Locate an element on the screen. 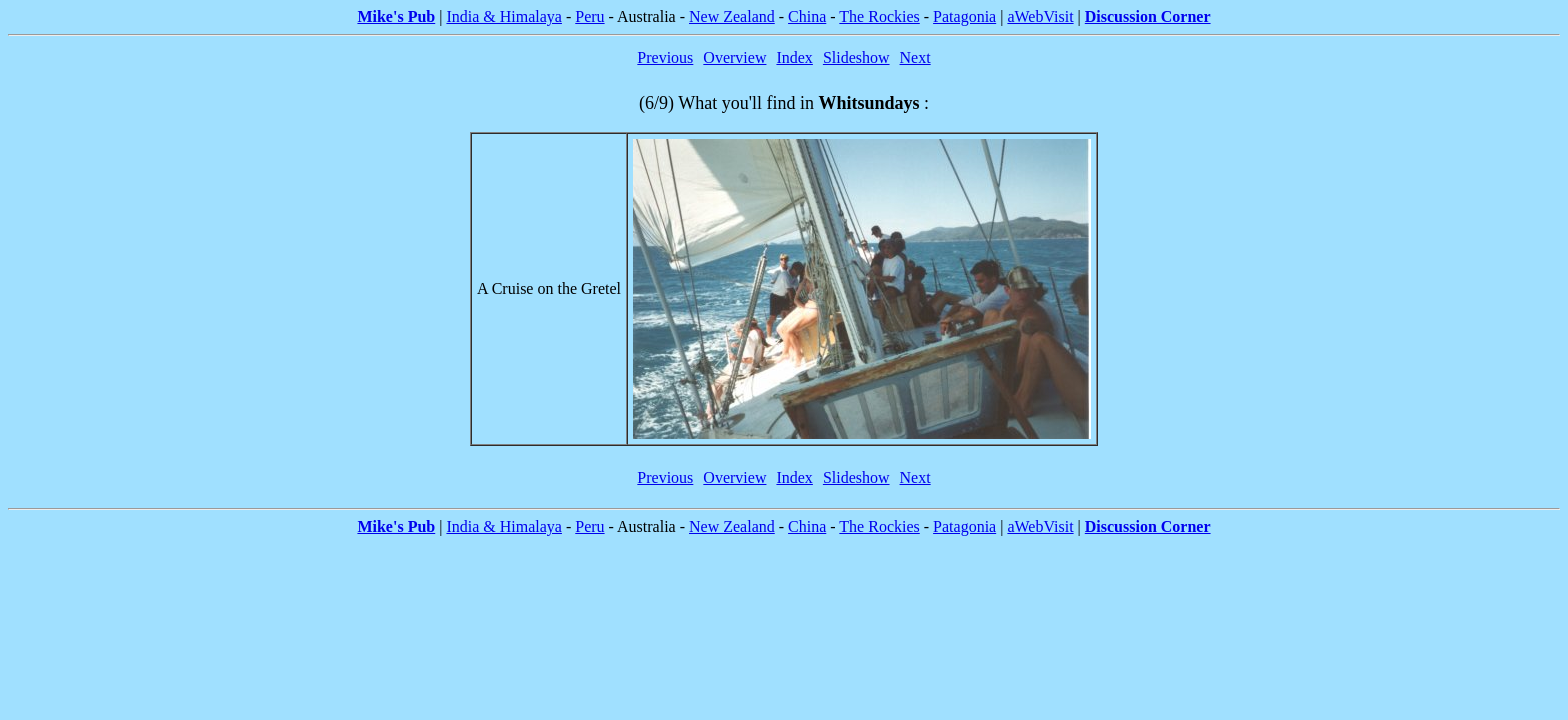 The height and width of the screenshot is (720, 1568). Peru is located at coordinates (589, 16).